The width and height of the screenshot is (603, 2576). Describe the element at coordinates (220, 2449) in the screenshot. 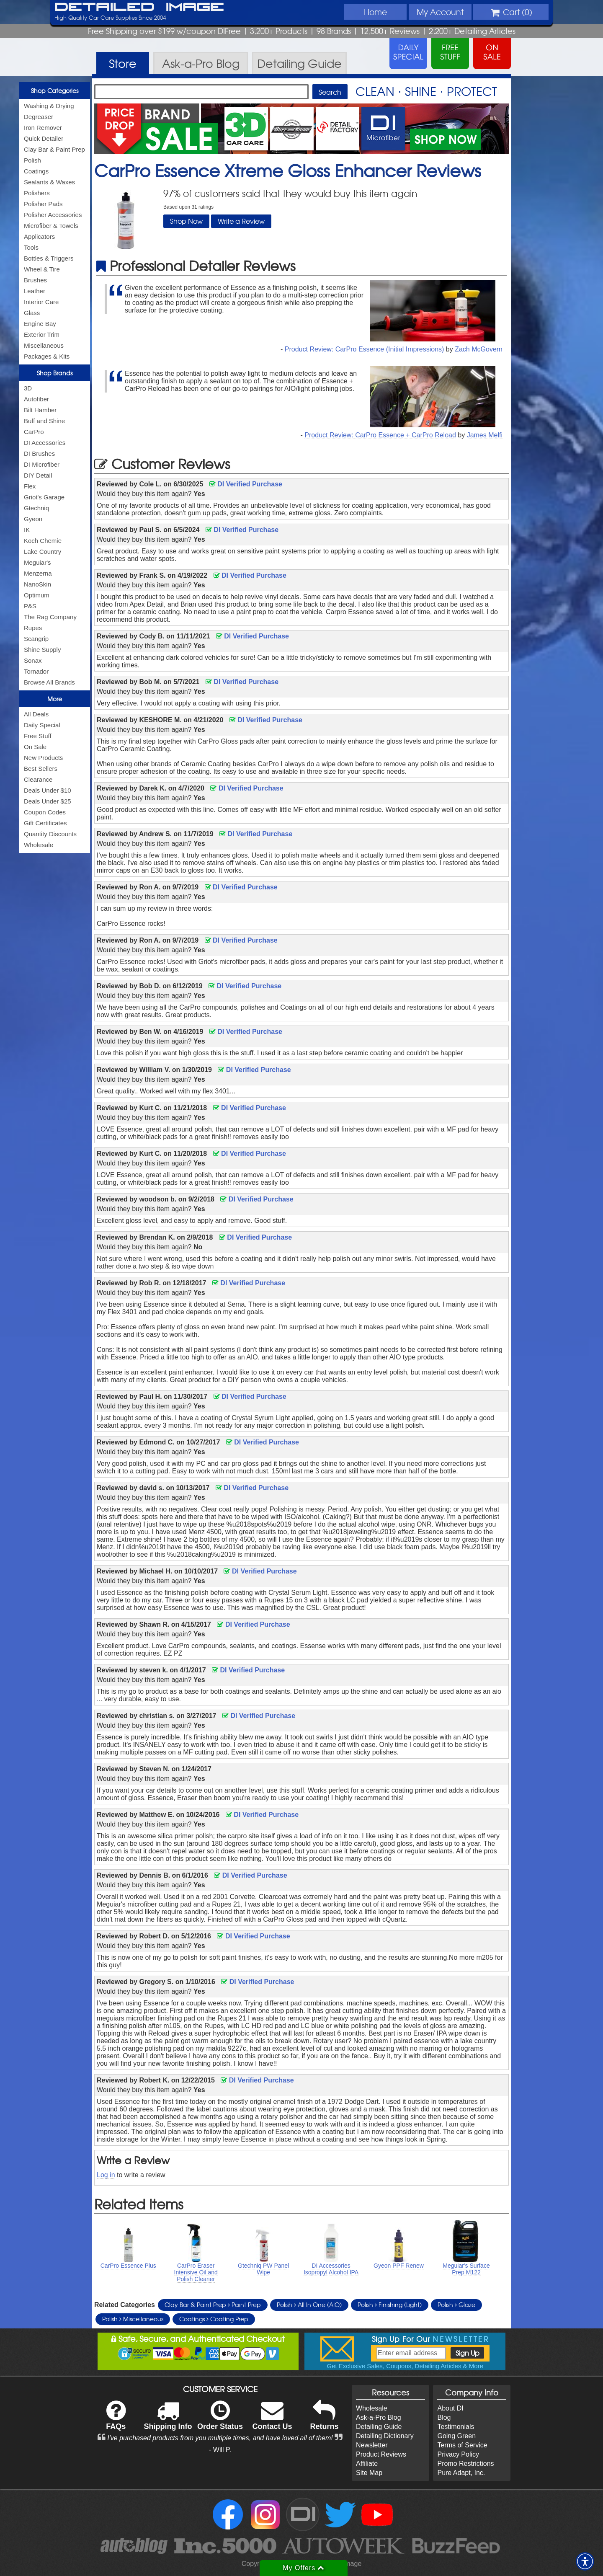

I see `- Will P.` at that location.